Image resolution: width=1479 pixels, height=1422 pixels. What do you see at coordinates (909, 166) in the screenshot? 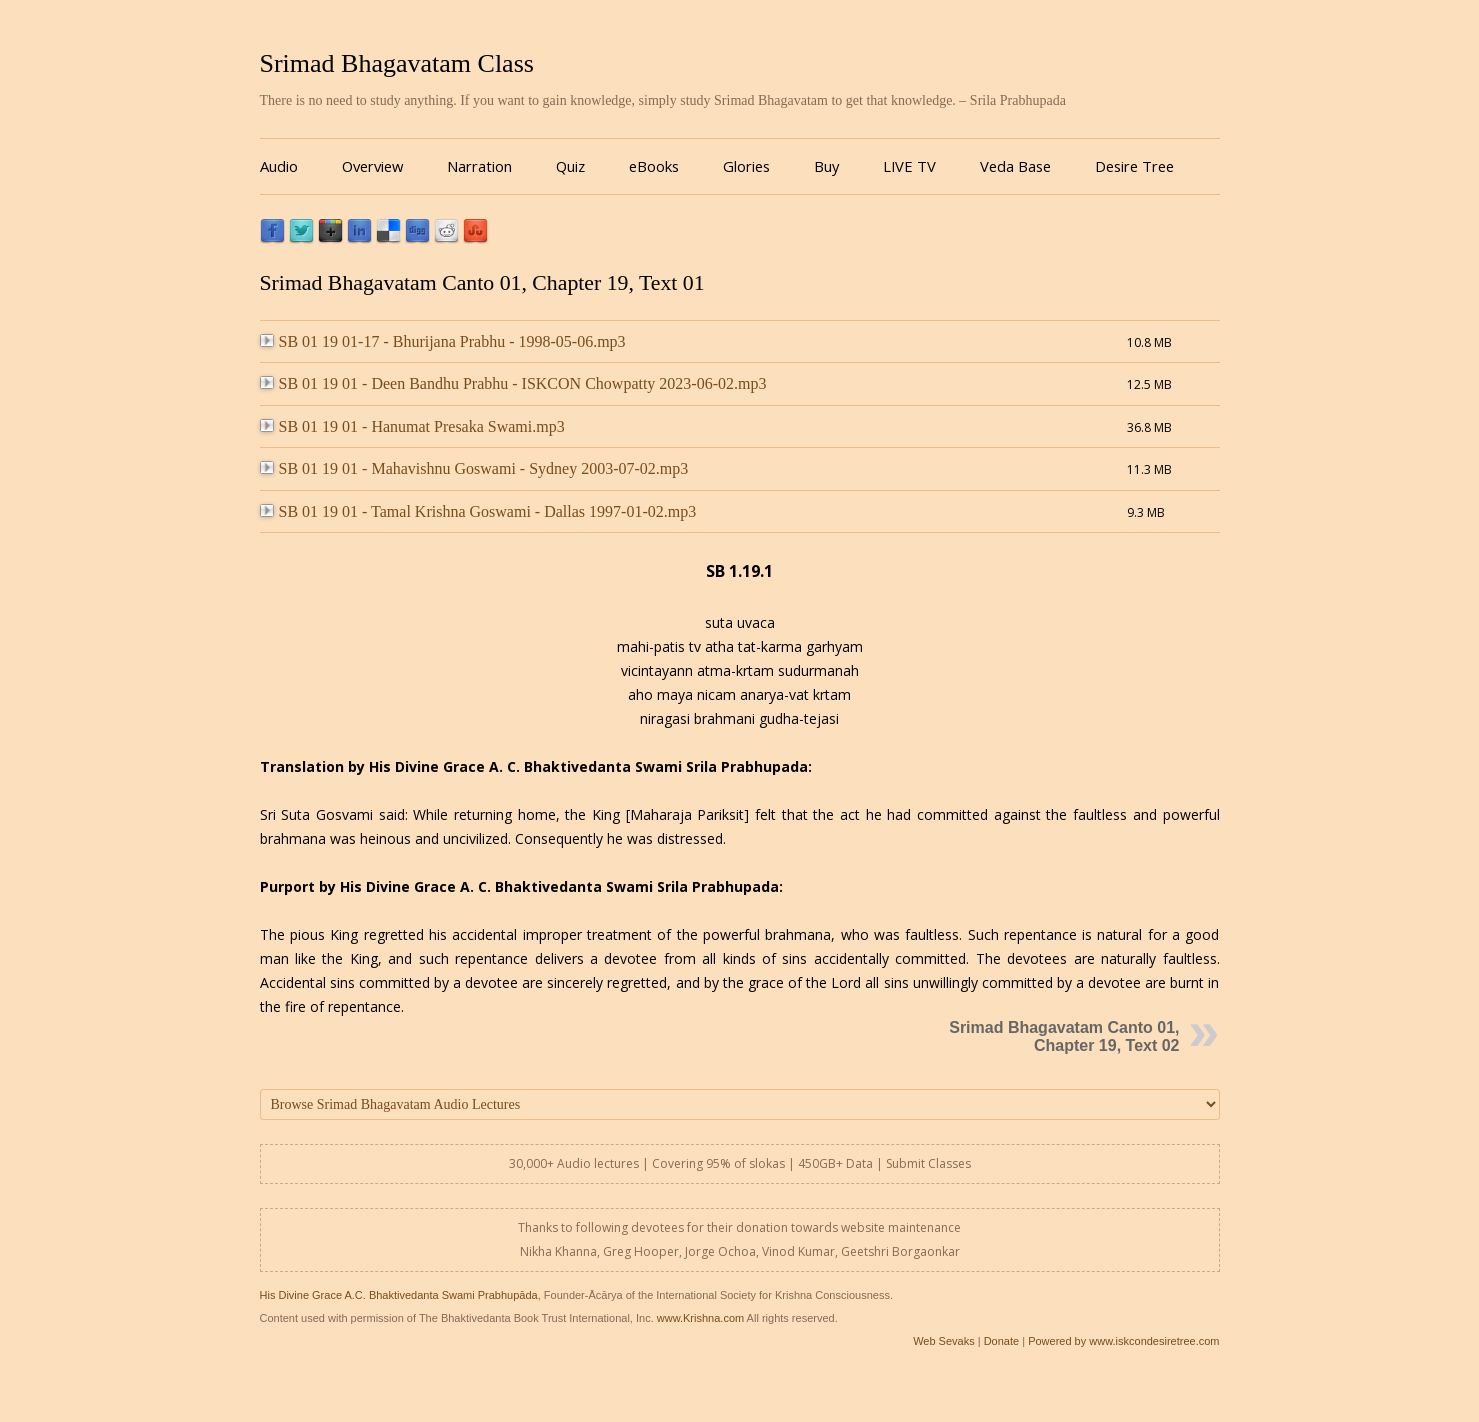
I see `LIVE TV` at bounding box center [909, 166].